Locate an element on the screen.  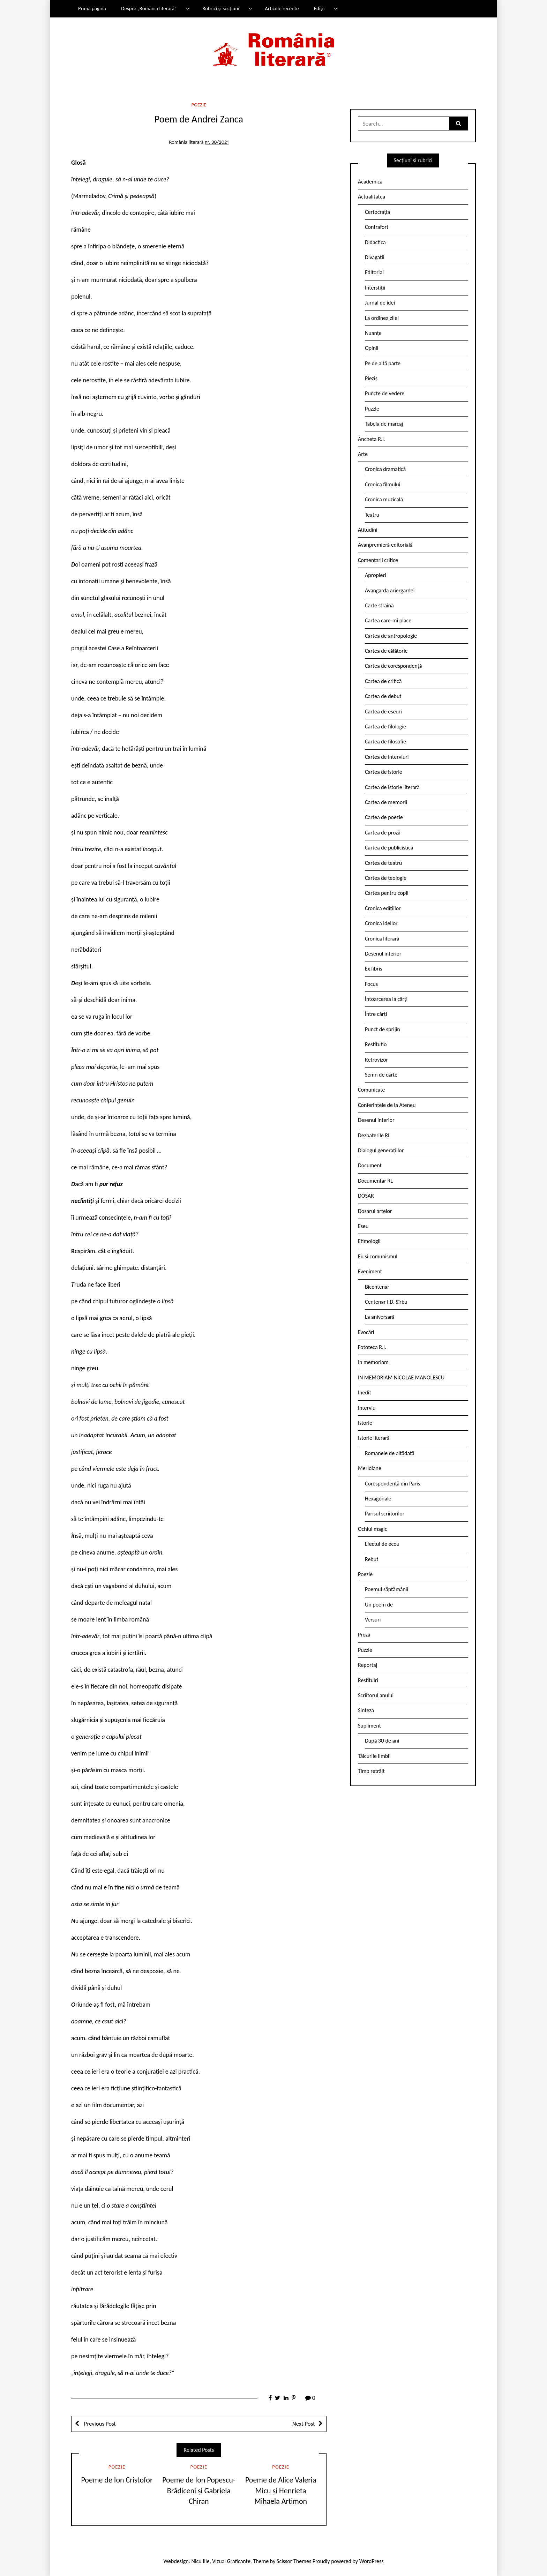
Poeme de Ion Cristofor is located at coordinates (116, 2480).